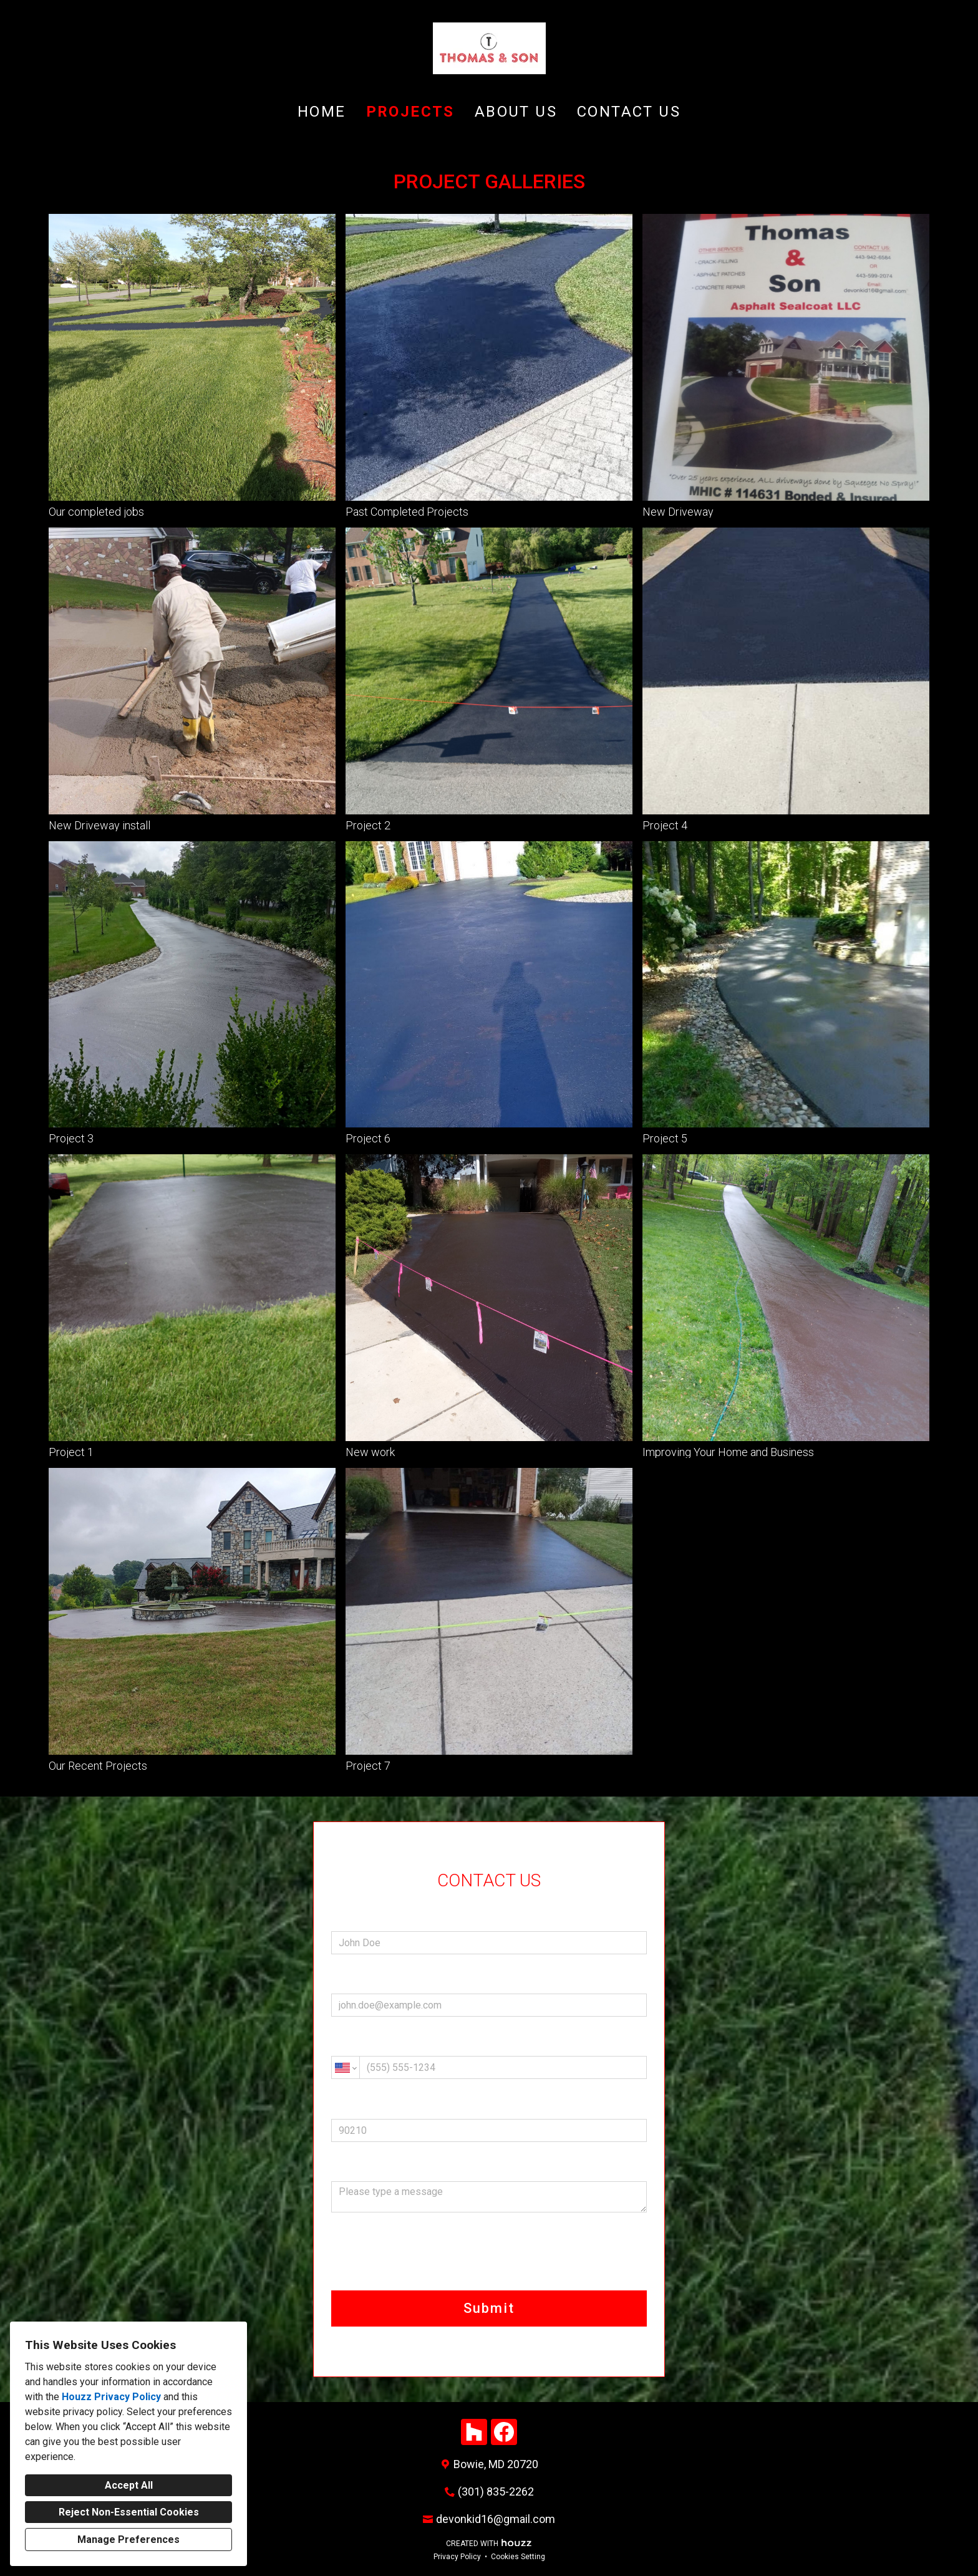 The image size is (978, 2576). I want to click on Reject Non-Essential Cookies, so click(129, 2512).